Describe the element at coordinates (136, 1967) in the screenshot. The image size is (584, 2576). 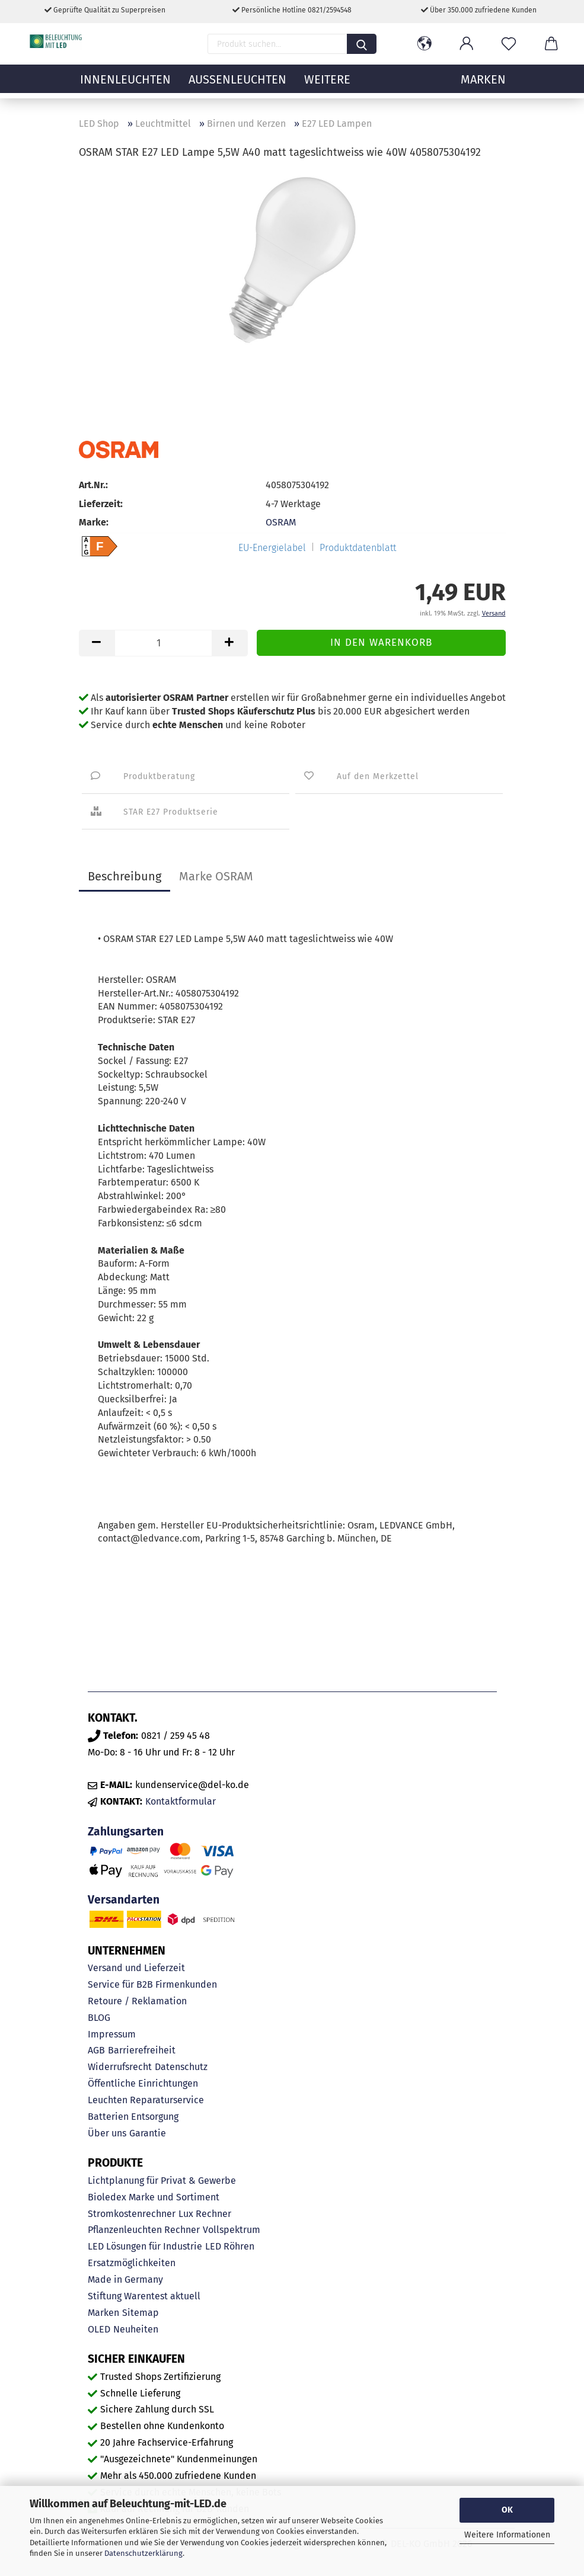
I see `Versand und Lieferzeit` at that location.